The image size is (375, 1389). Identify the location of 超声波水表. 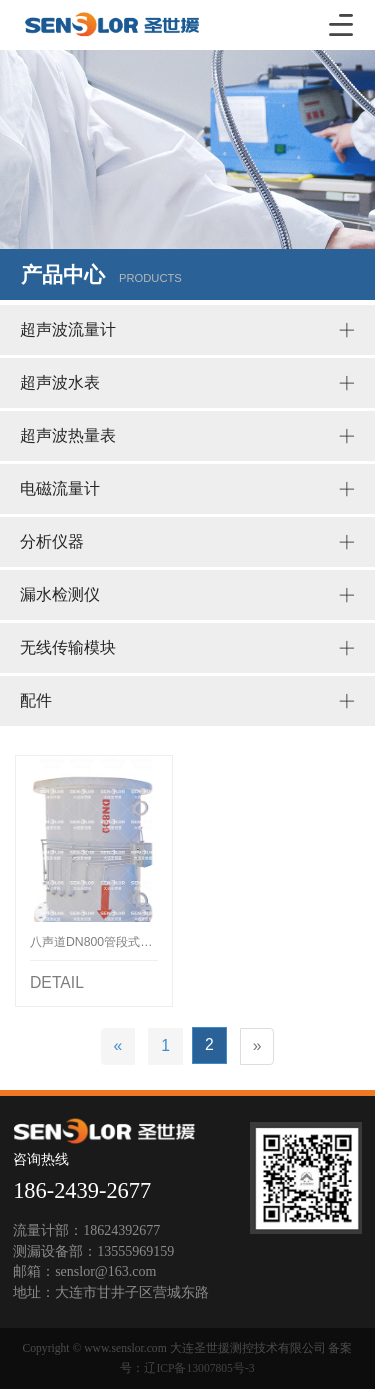
(187, 383).